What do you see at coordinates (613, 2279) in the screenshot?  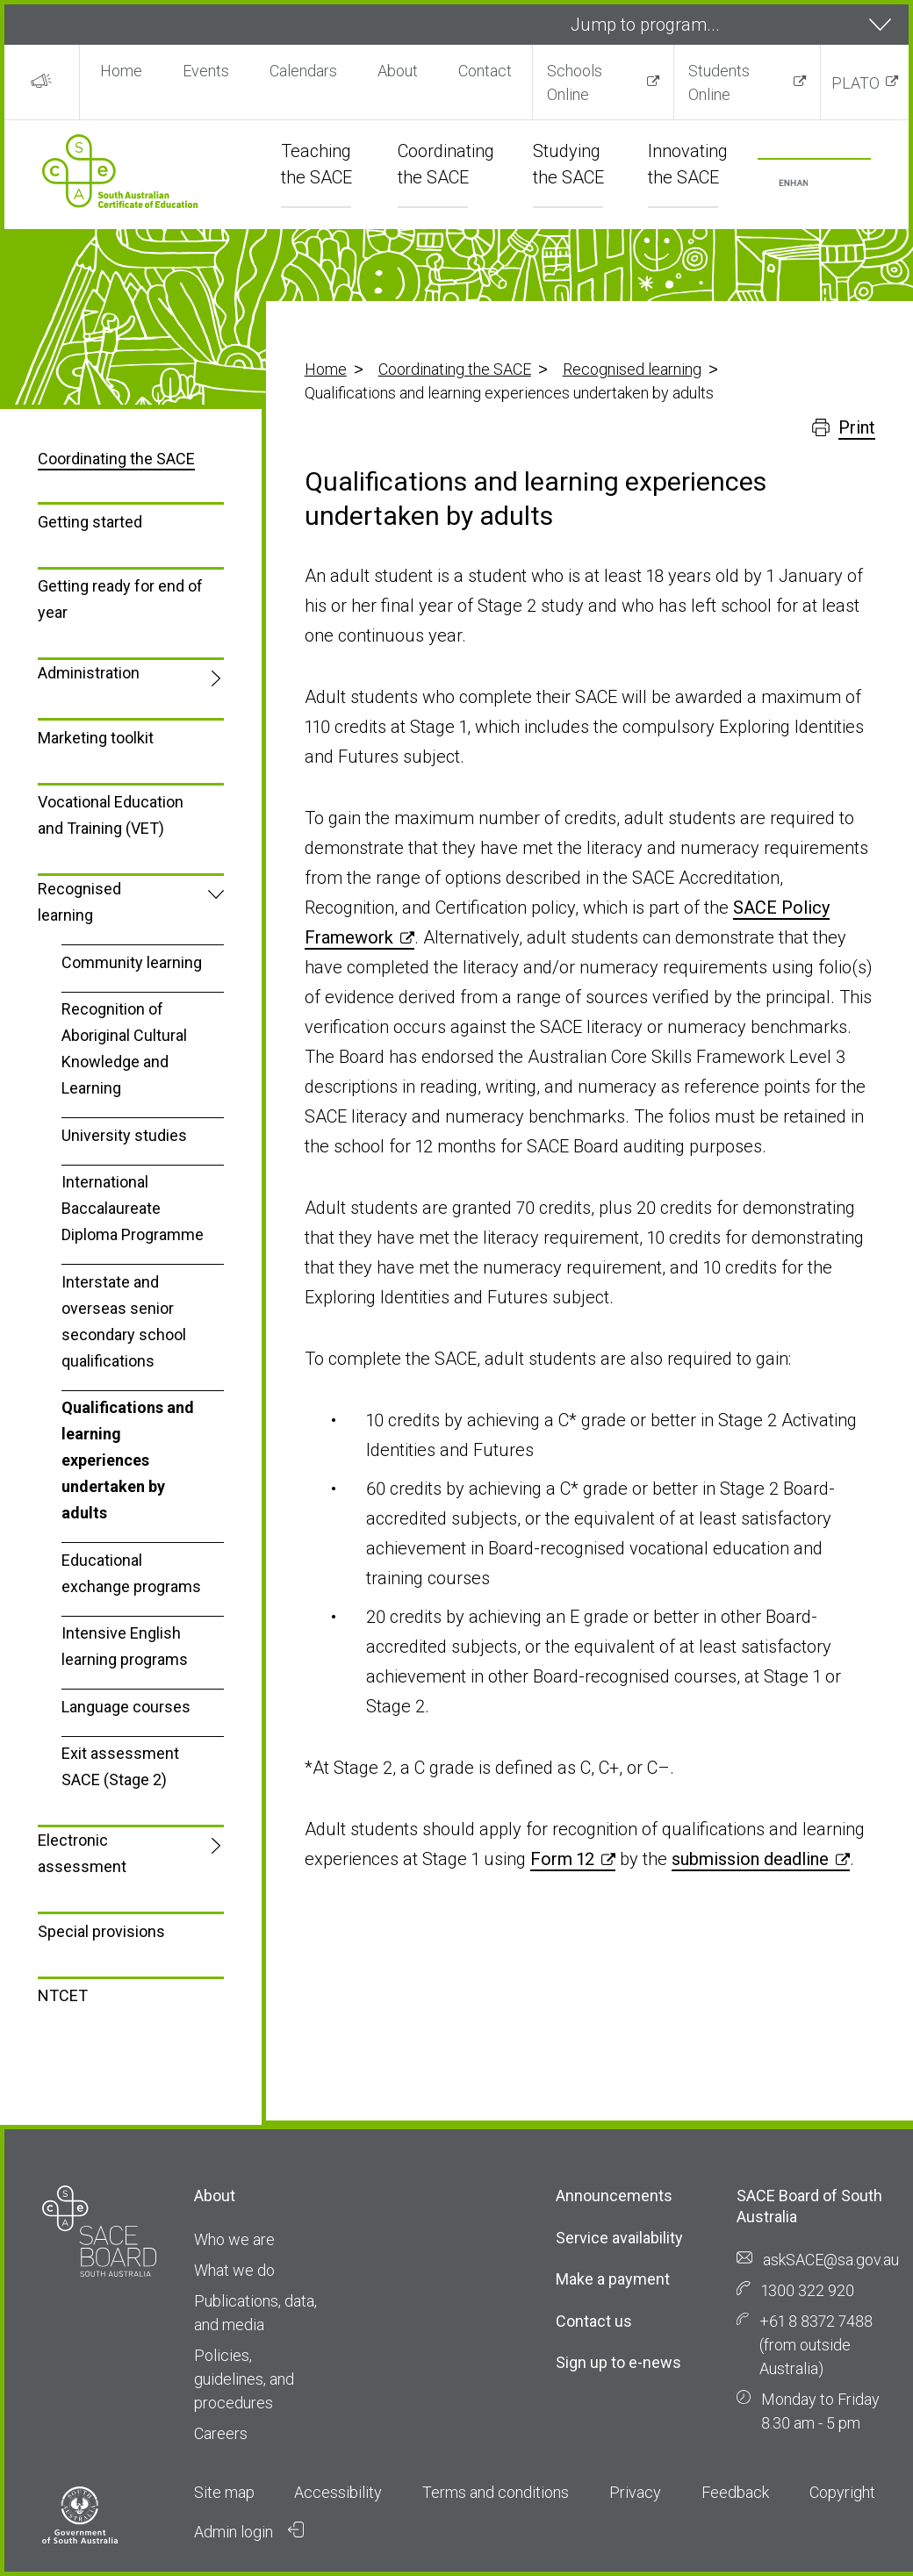 I see `Make a payment` at bounding box center [613, 2279].